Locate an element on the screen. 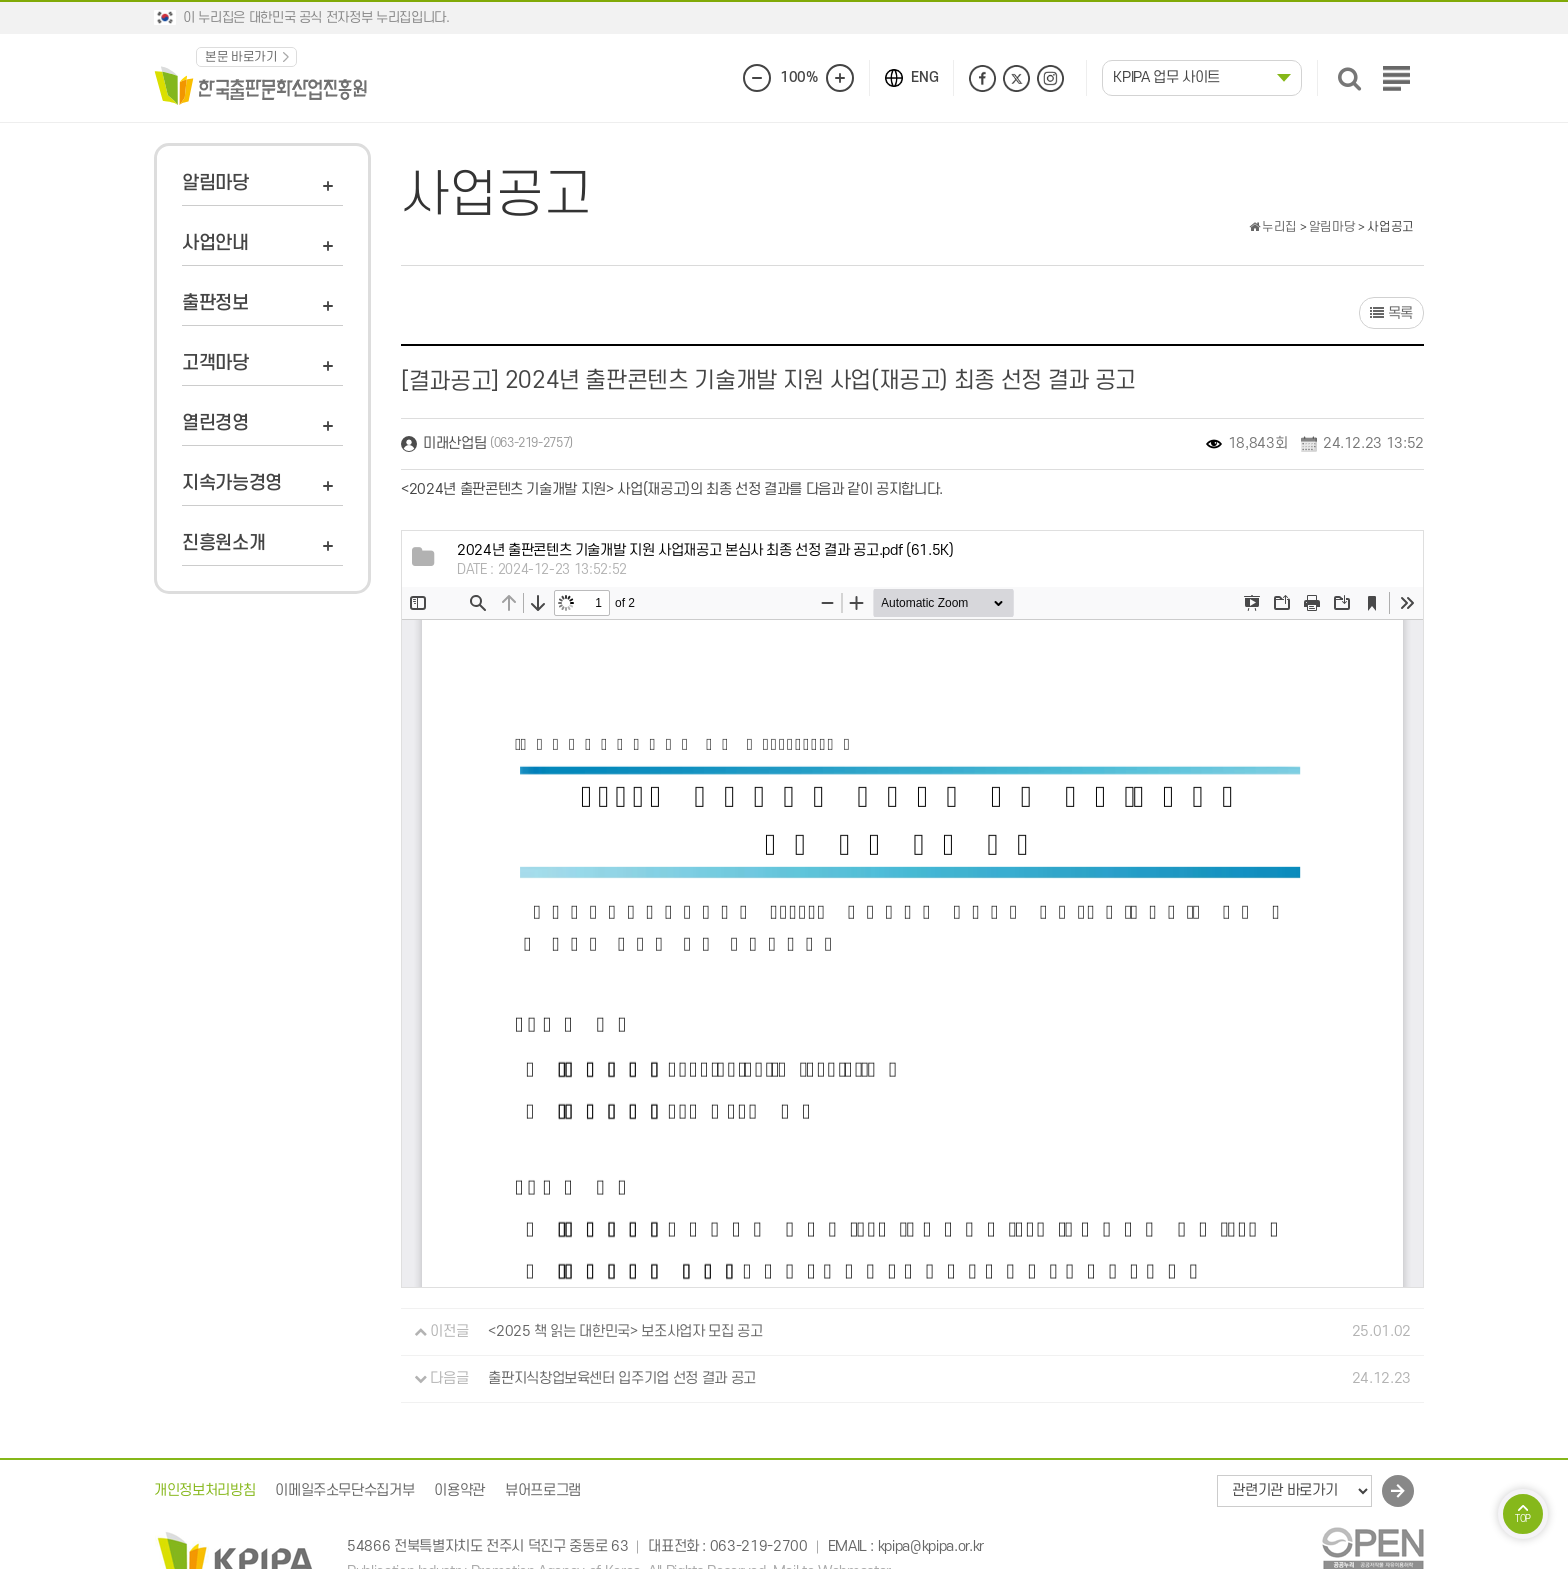 The image size is (1568, 1569). kpipa@kpipa.or.kr is located at coordinates (931, 1546).